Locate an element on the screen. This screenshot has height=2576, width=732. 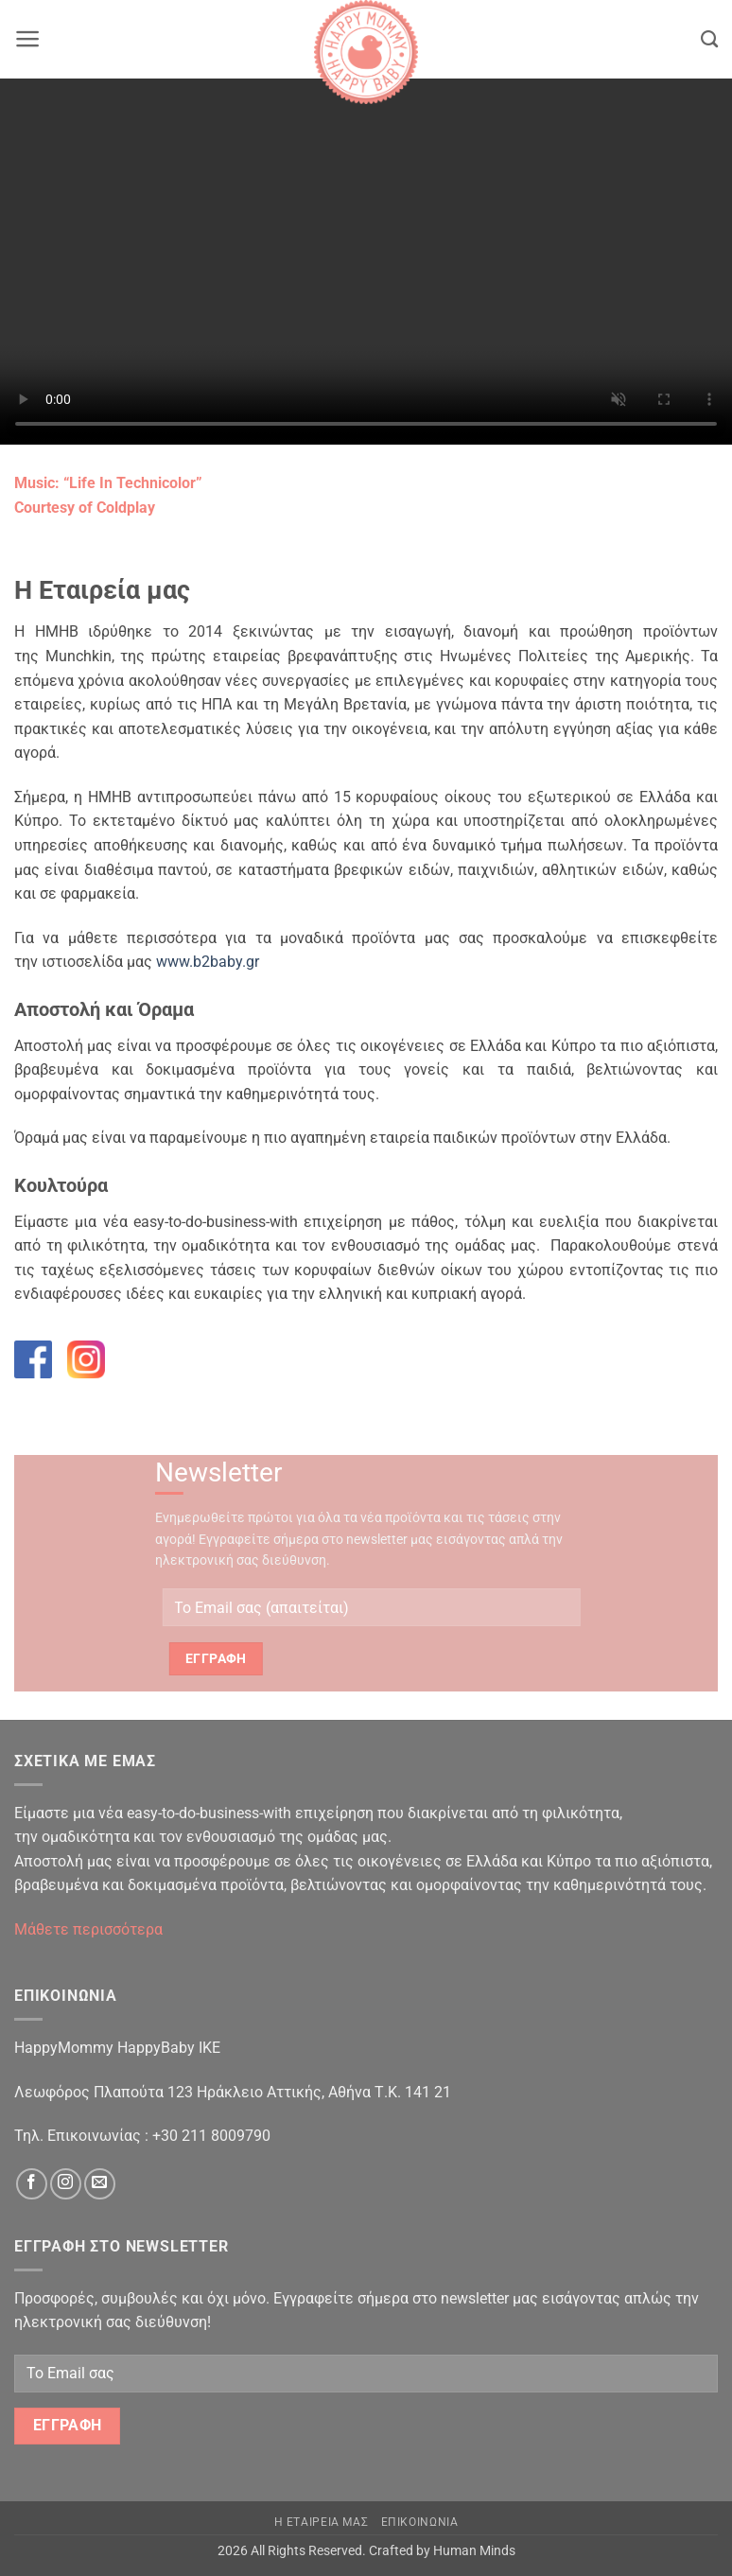
[Follow on Instagram] is located at coordinates (65, 2183).